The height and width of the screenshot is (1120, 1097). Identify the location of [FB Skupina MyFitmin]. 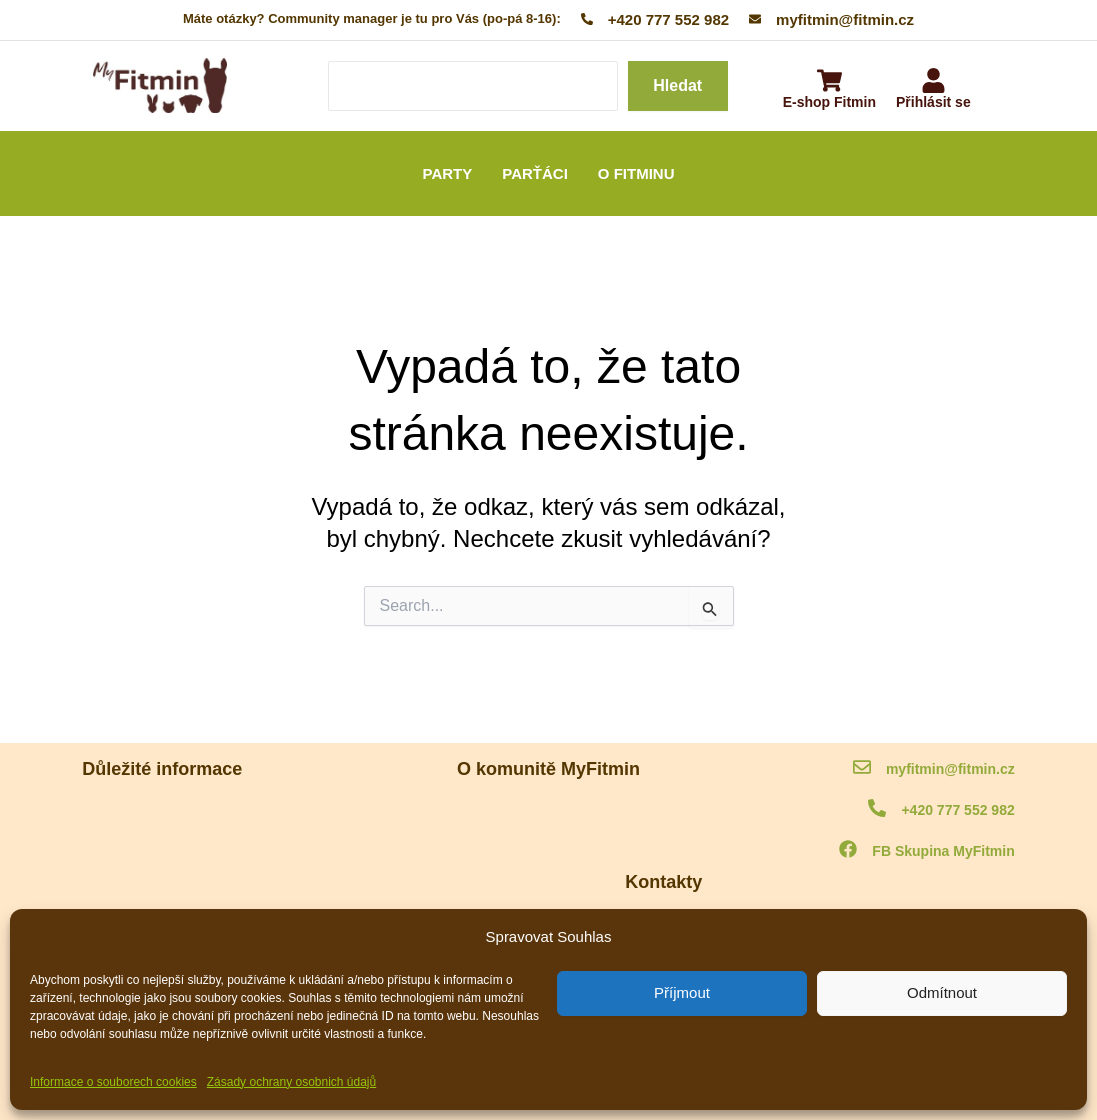
(848, 850).